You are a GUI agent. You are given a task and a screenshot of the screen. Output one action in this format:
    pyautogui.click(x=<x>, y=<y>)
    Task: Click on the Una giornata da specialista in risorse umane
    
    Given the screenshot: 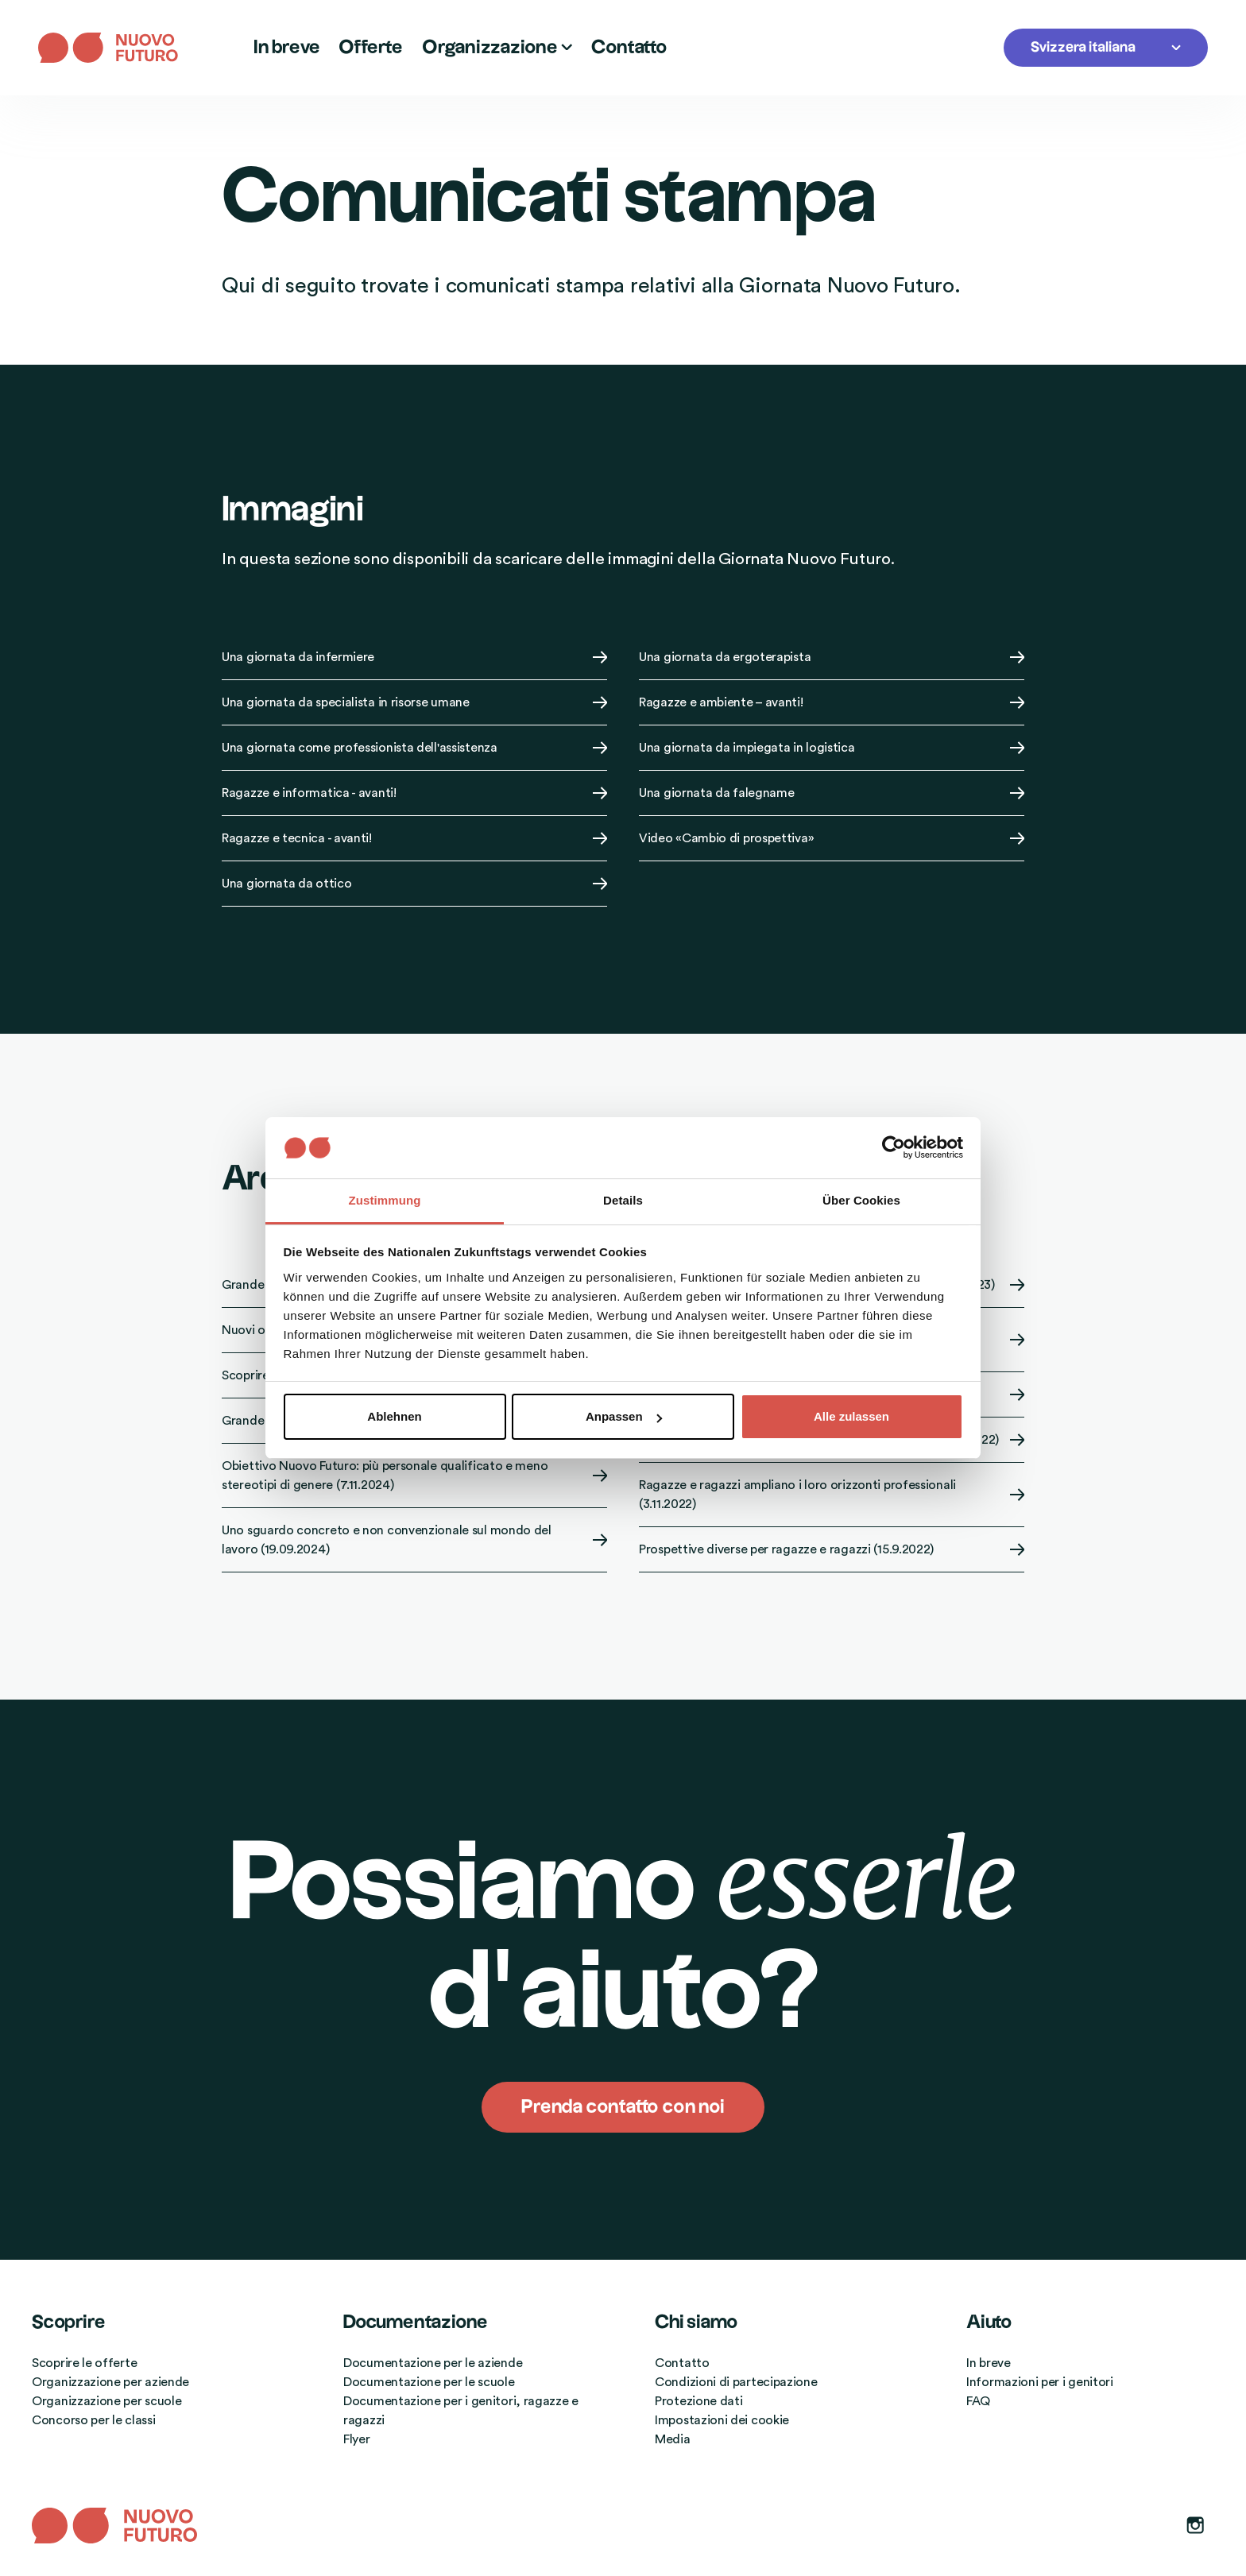 What is the action you would take?
    pyautogui.click(x=414, y=702)
    